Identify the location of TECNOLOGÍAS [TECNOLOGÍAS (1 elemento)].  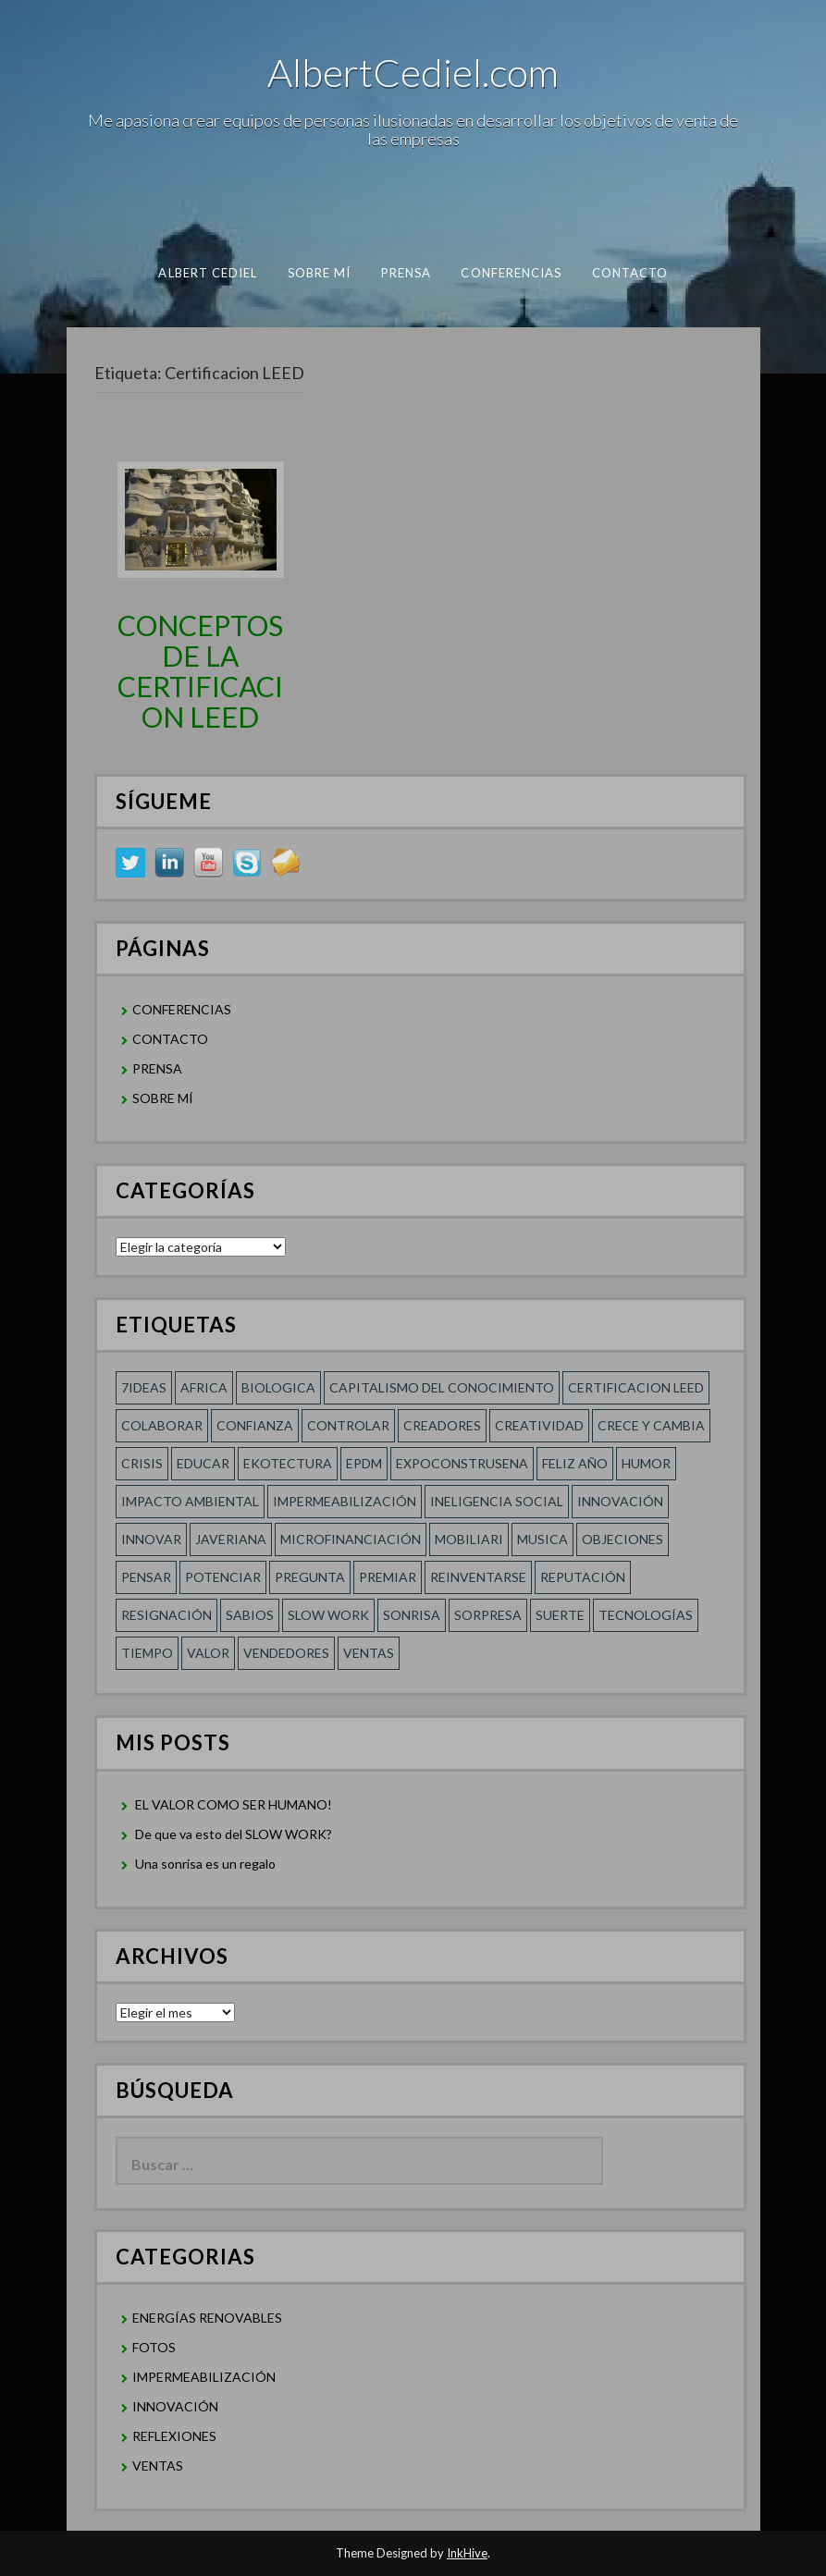
(645, 1615).